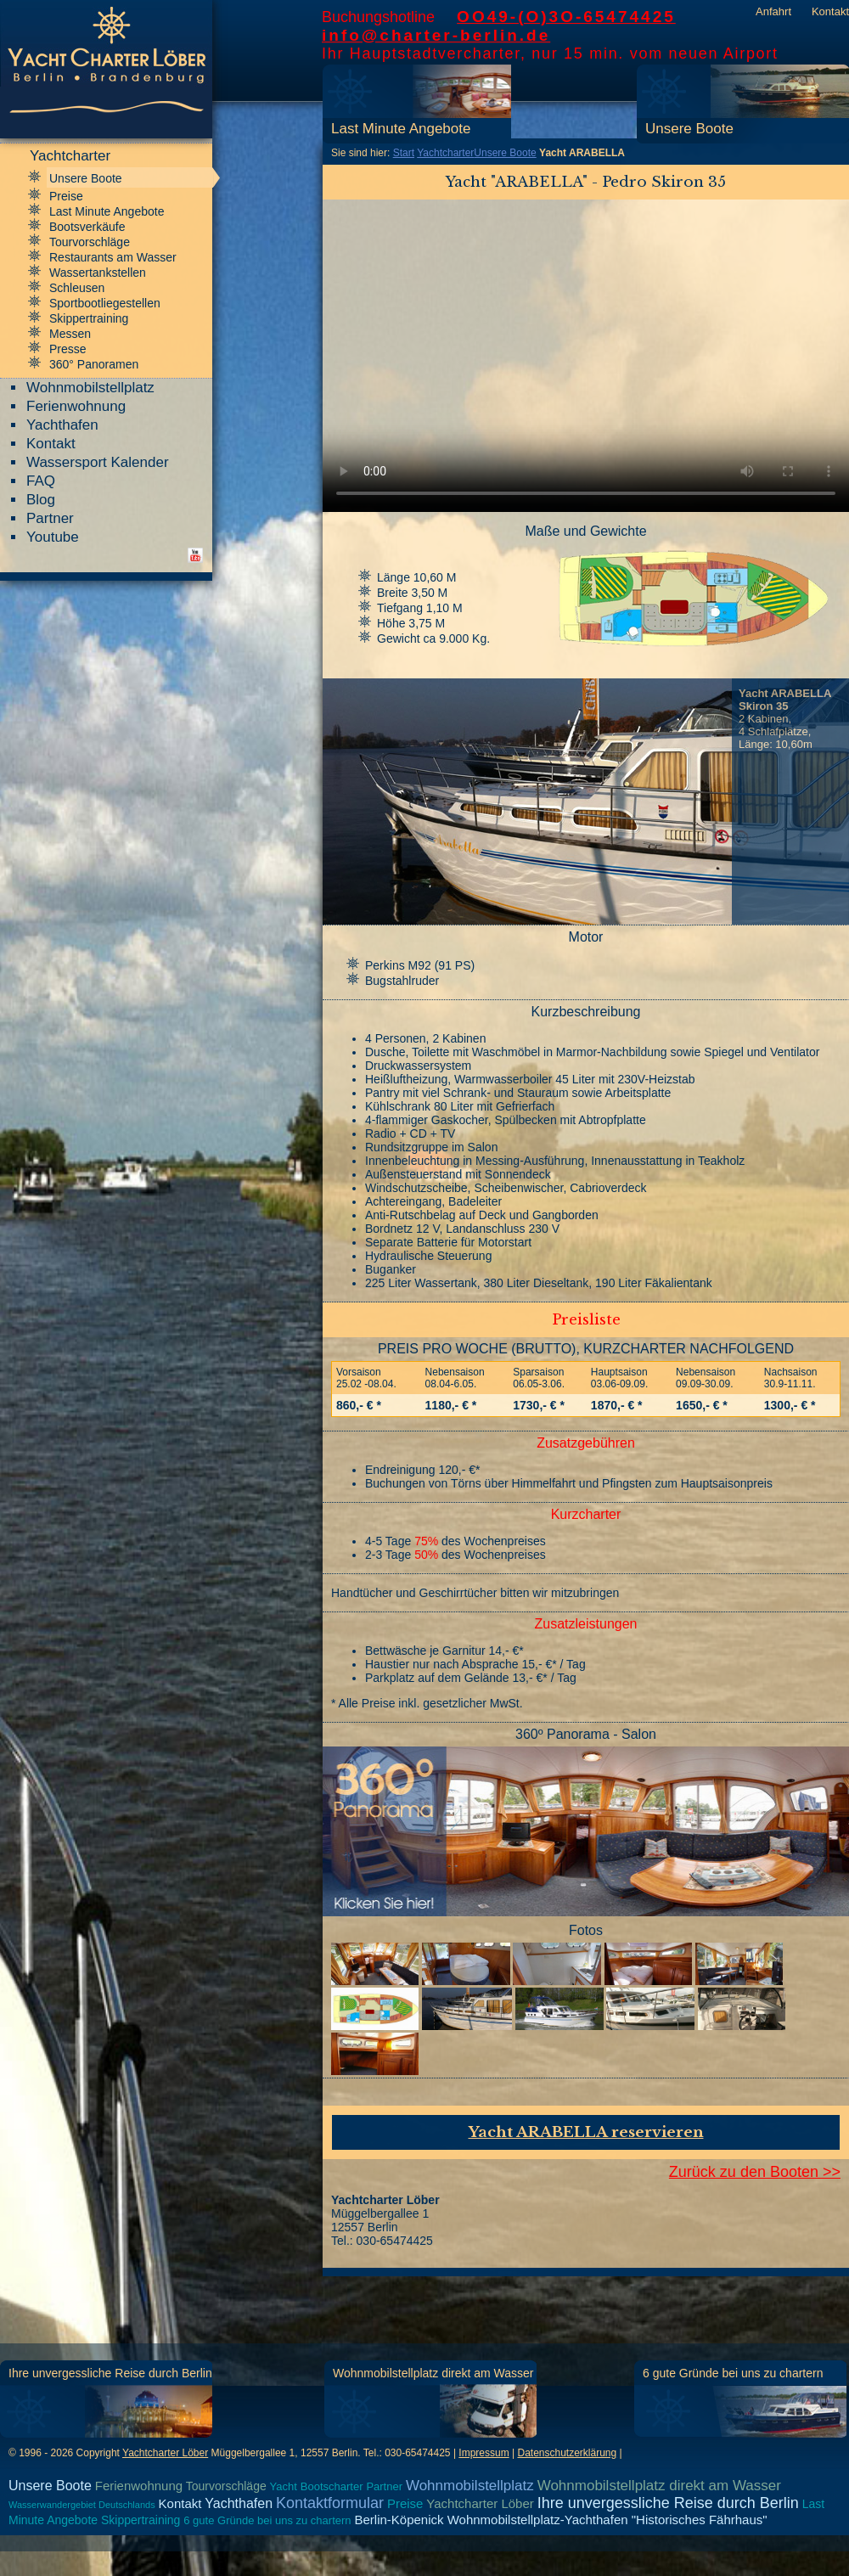 This screenshot has height=2576, width=849. Describe the element at coordinates (755, 2171) in the screenshot. I see `Zurück zu den Booten >>` at that location.